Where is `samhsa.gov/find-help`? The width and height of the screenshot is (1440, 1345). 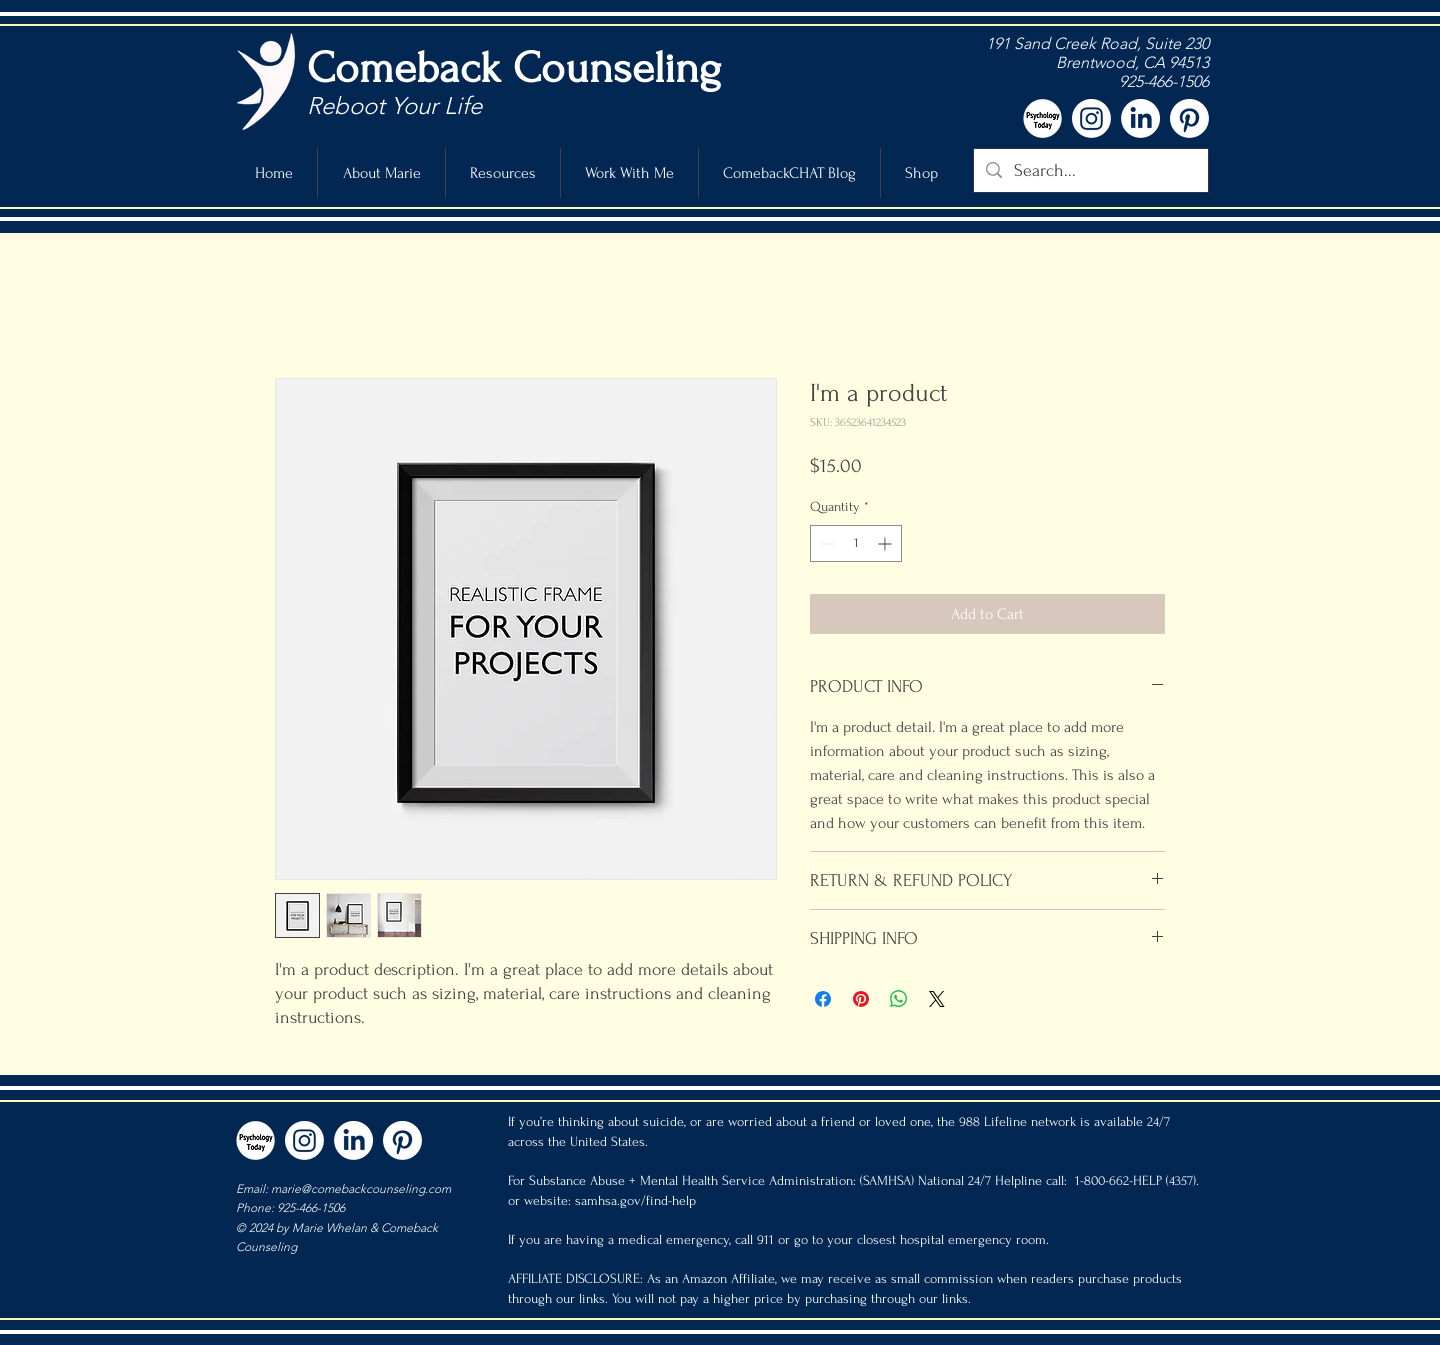 samhsa.gov/find-help is located at coordinates (635, 1200).